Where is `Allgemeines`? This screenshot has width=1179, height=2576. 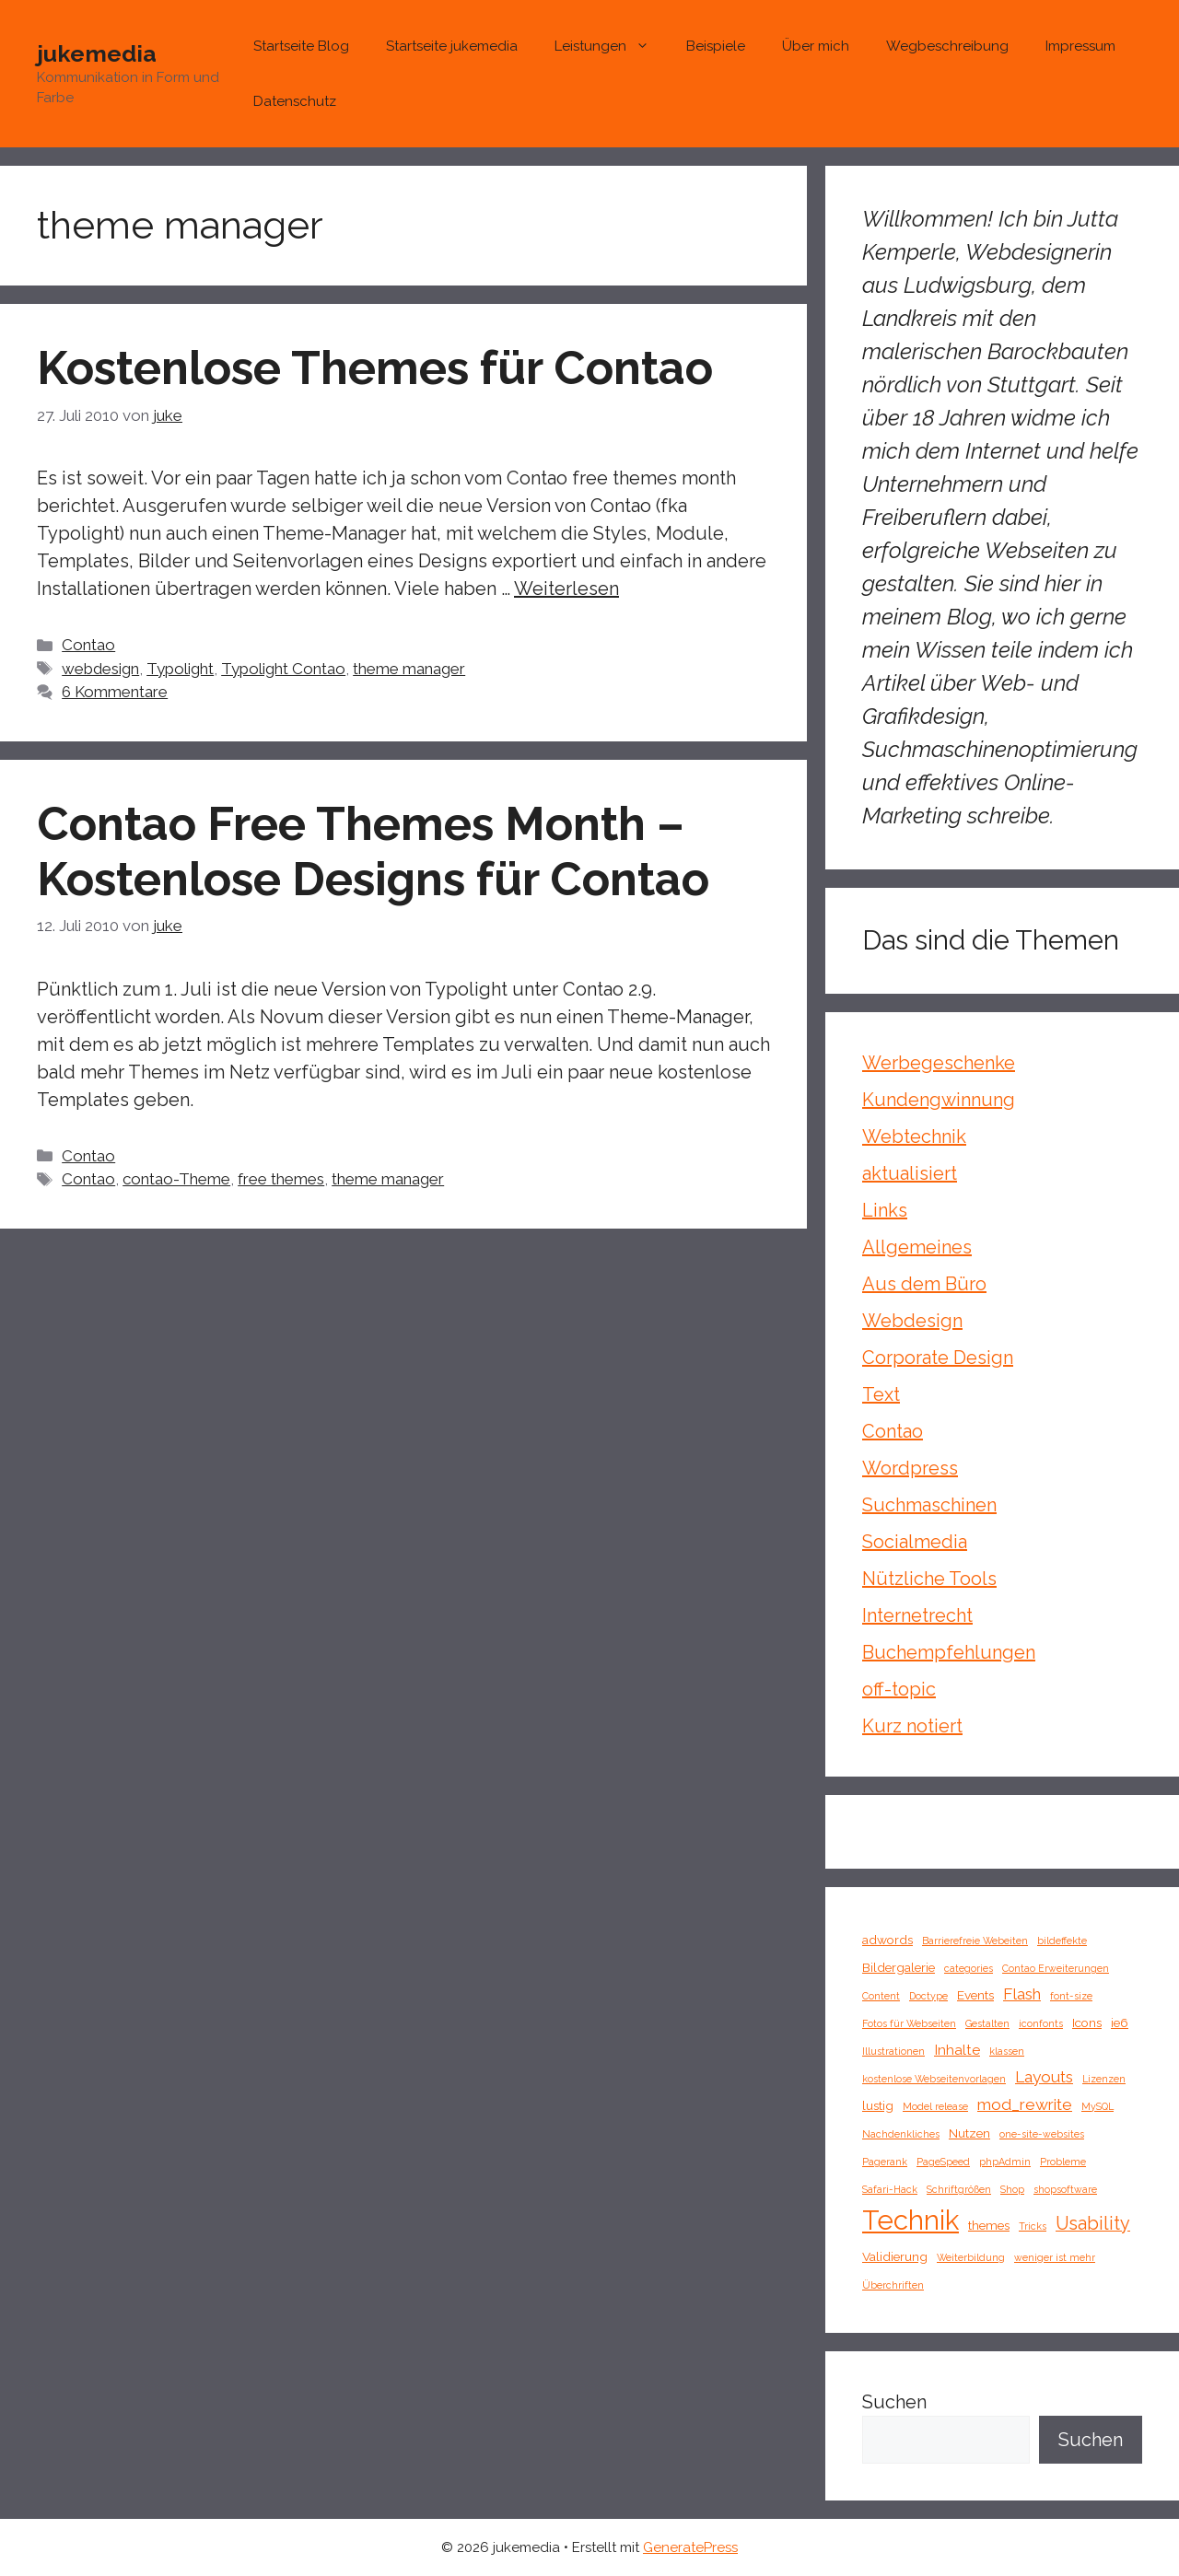 Allgemeines is located at coordinates (917, 1247).